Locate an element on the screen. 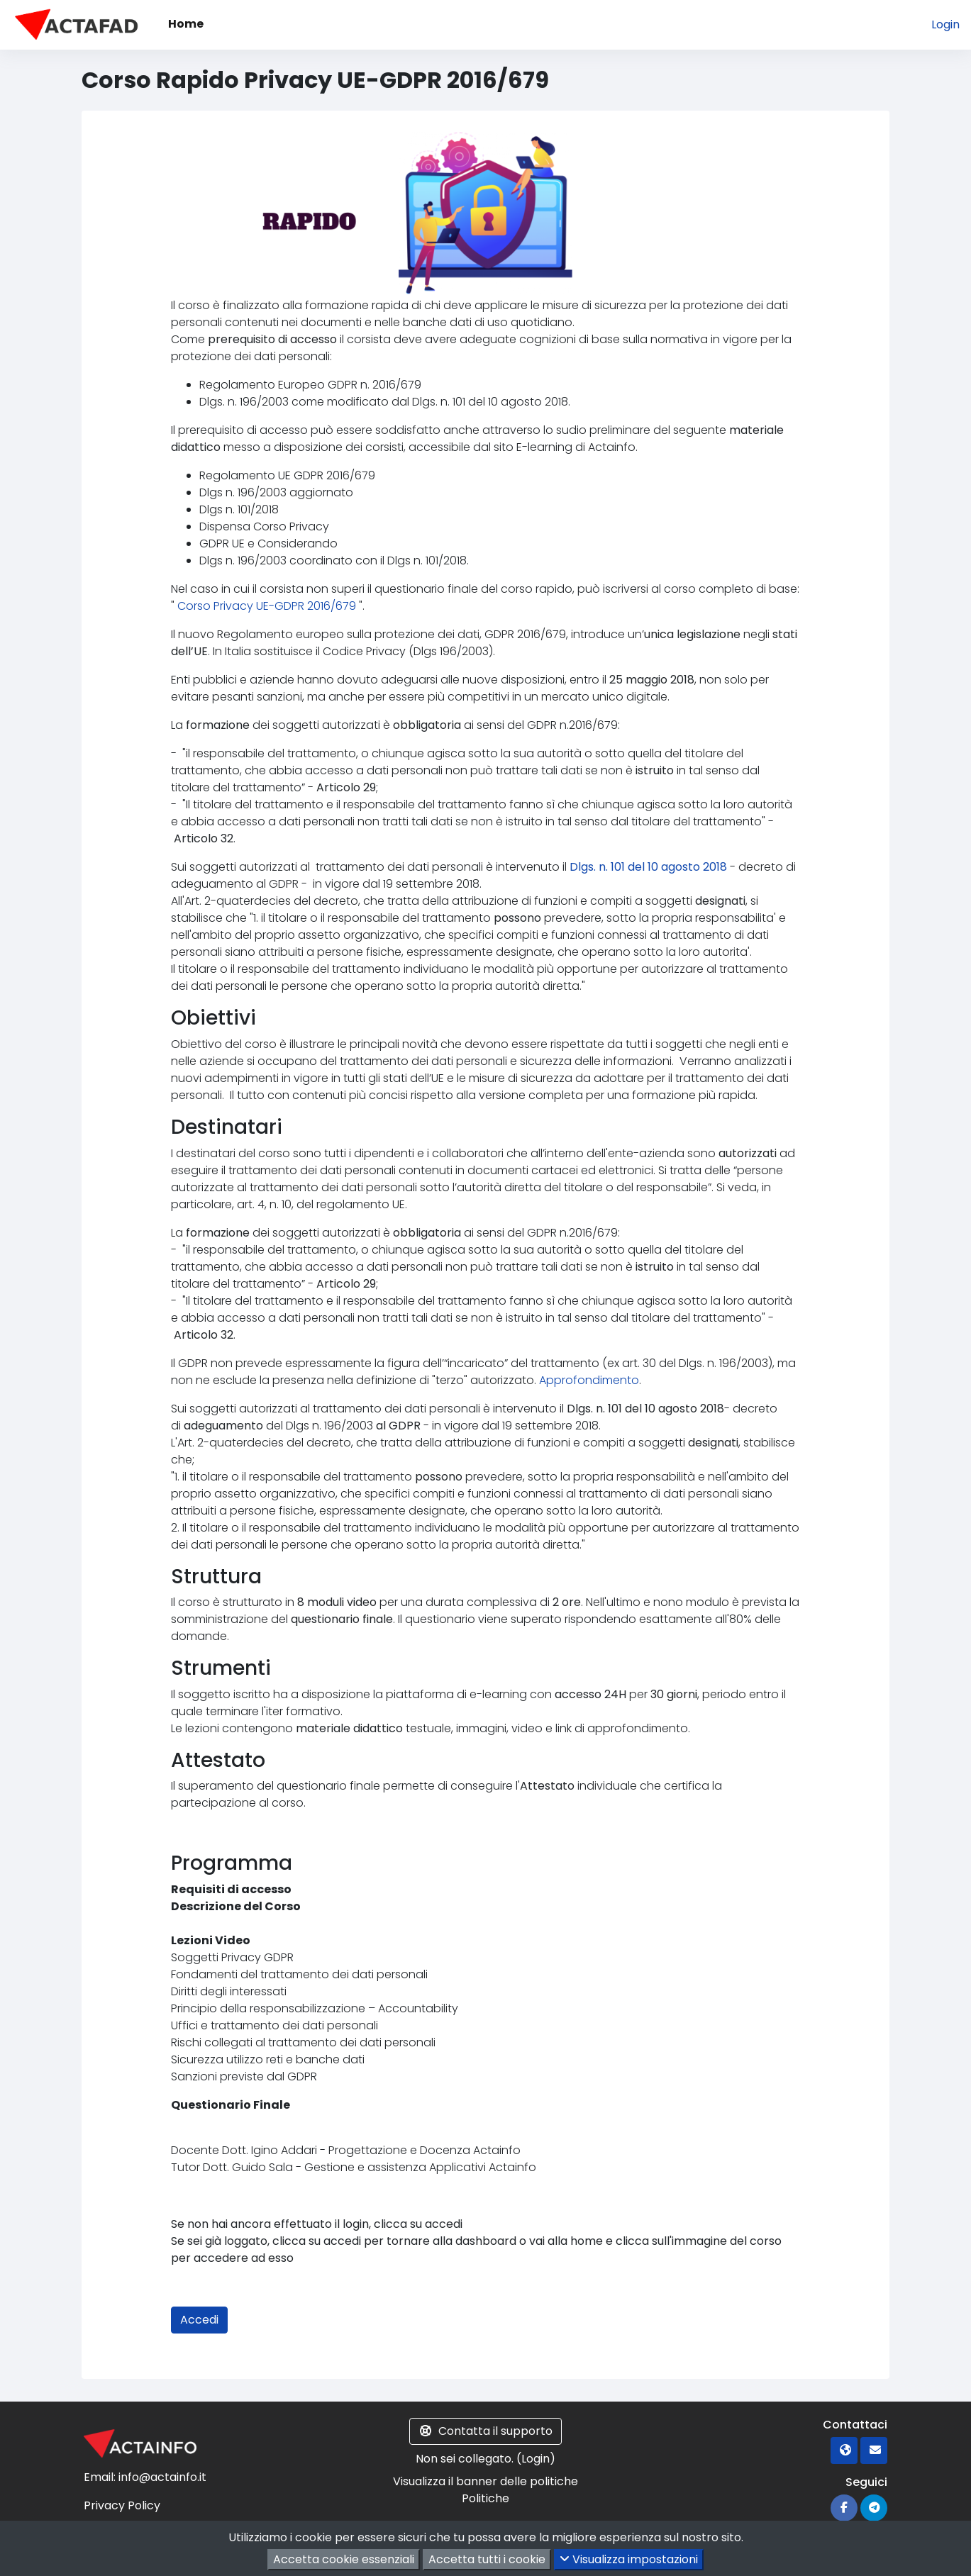 This screenshot has width=971, height=2576. Politiche is located at coordinates (485, 2498).